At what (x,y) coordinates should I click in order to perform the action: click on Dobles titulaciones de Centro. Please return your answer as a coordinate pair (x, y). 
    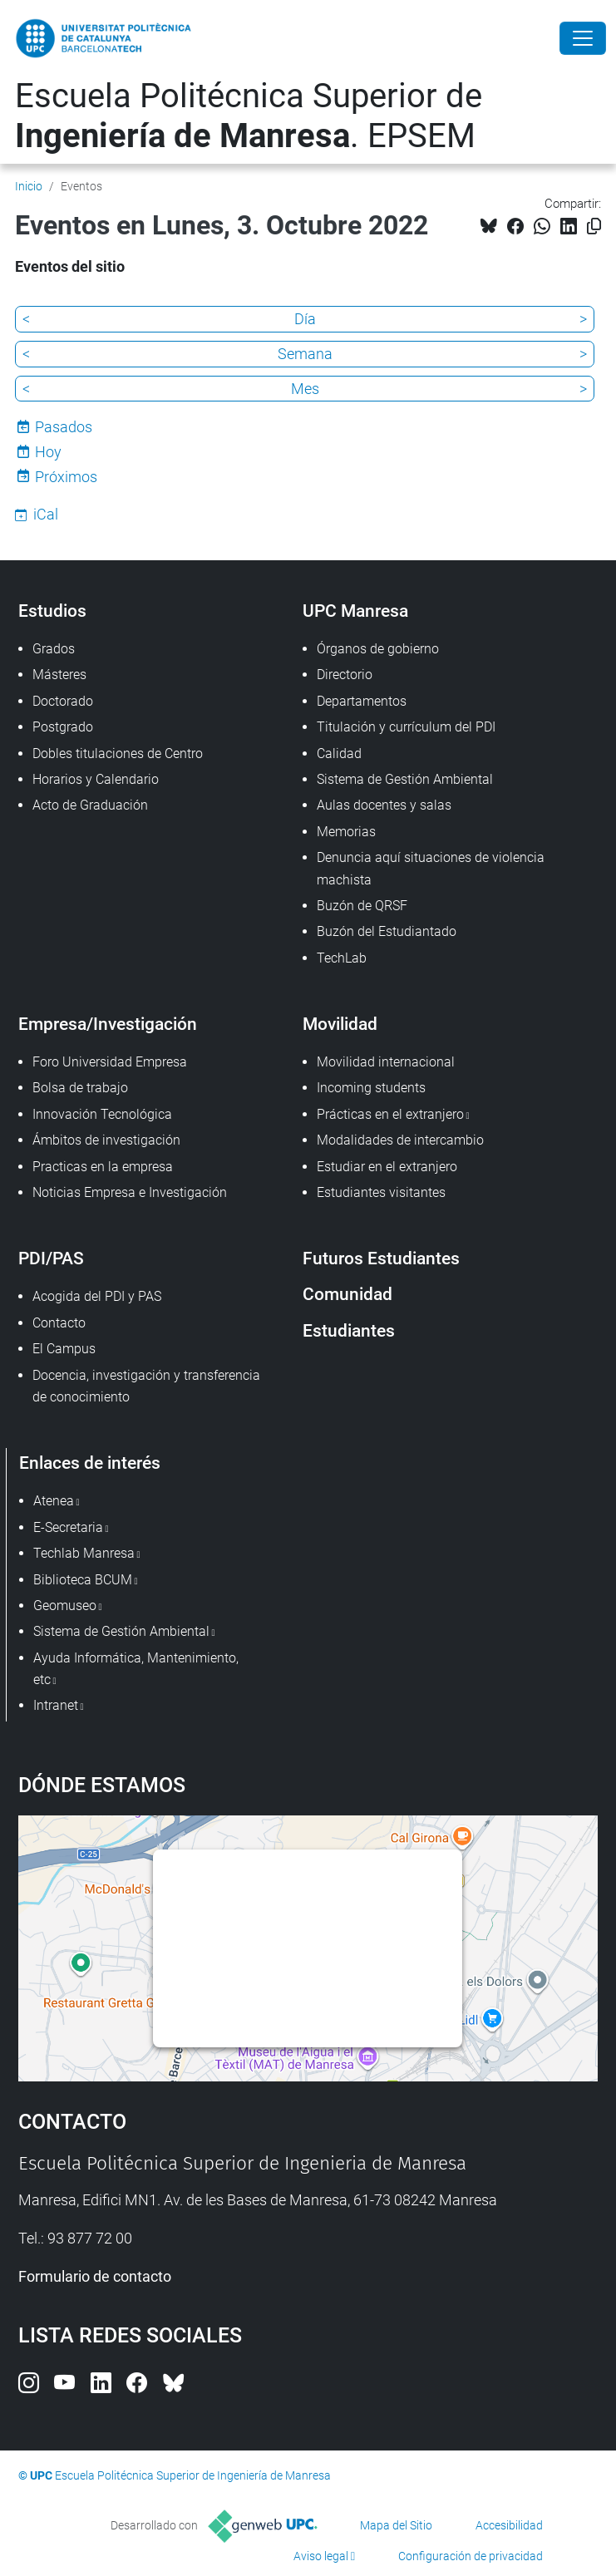
    Looking at the image, I should click on (117, 753).